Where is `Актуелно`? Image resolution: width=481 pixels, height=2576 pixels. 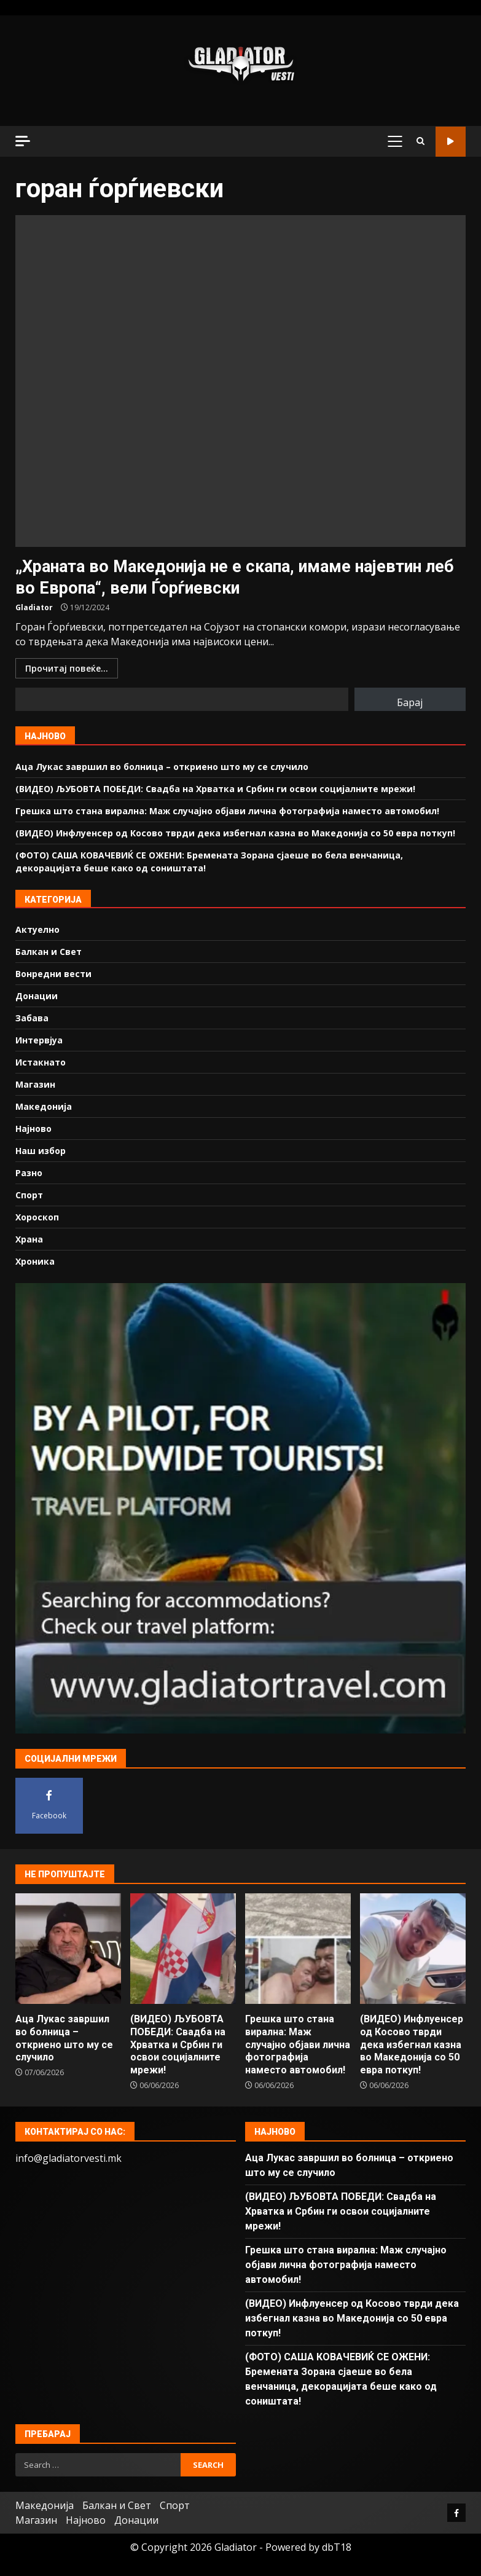 Актуелно is located at coordinates (37, 929).